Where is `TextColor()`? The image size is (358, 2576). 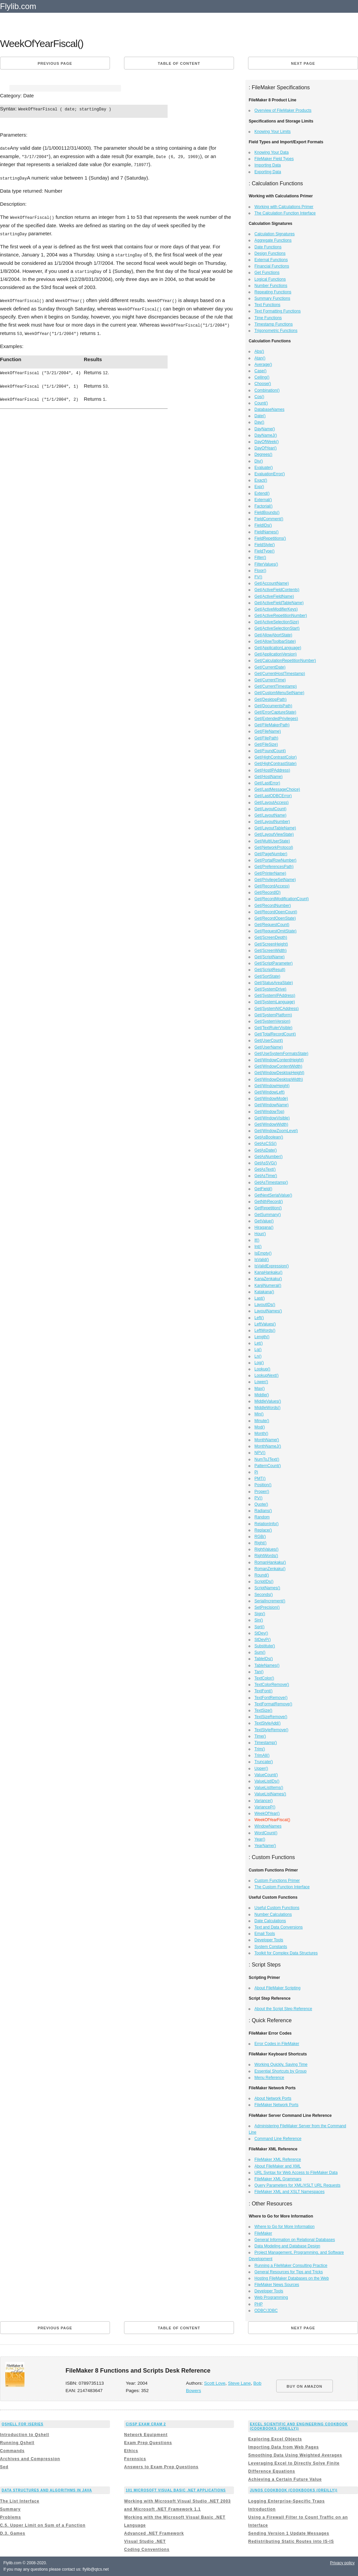 TextColor() is located at coordinates (264, 1678).